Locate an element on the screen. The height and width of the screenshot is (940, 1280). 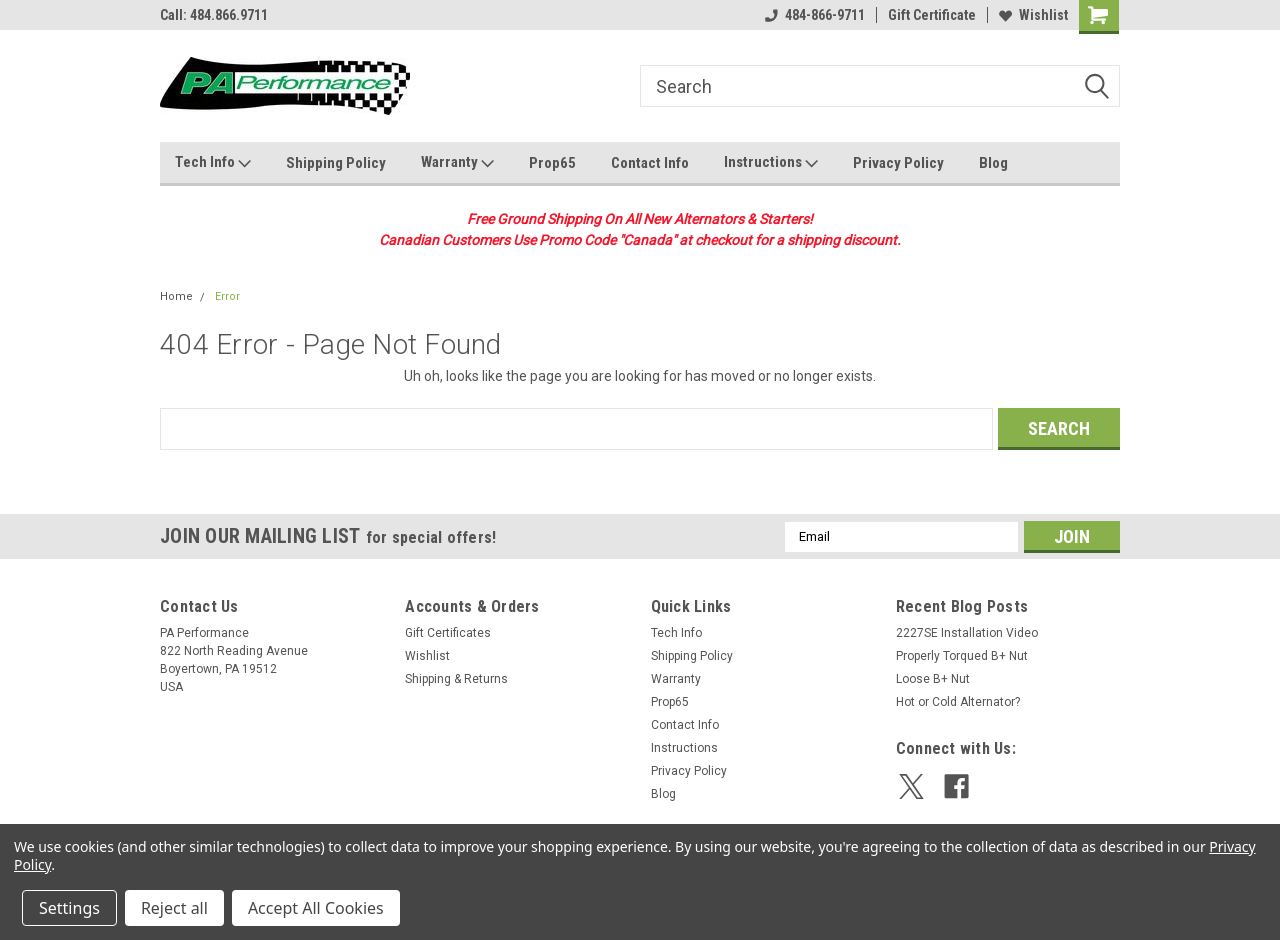
Tech Info is located at coordinates (213, 163).